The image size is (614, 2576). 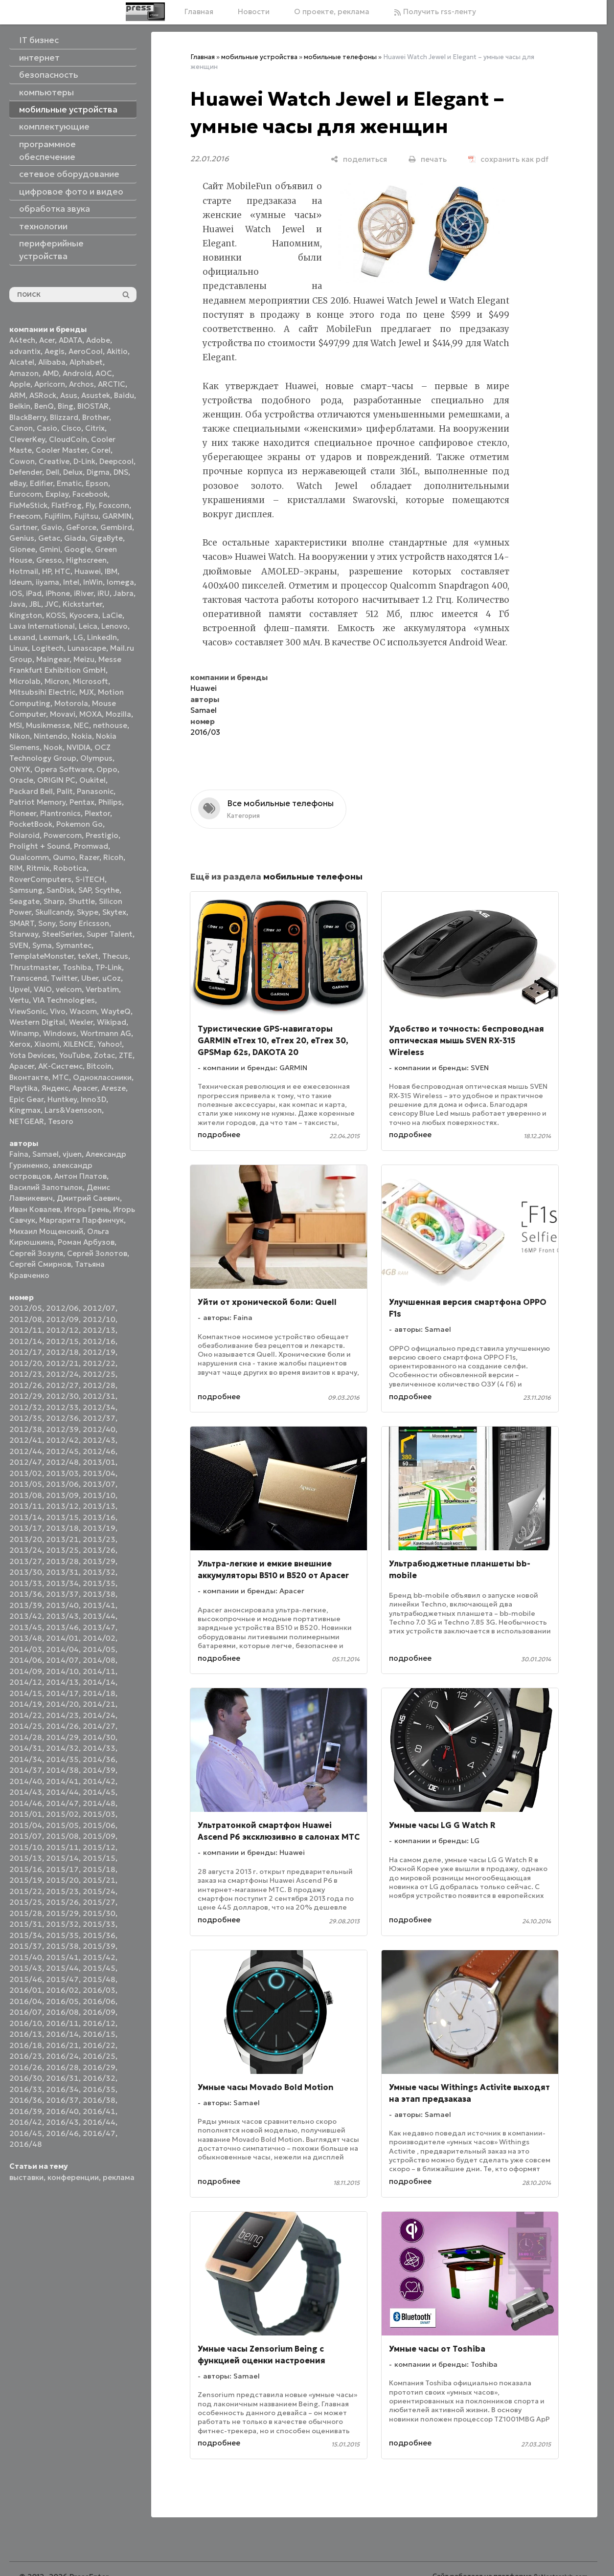 What do you see at coordinates (110, 934) in the screenshot?
I see `Super Talent` at bounding box center [110, 934].